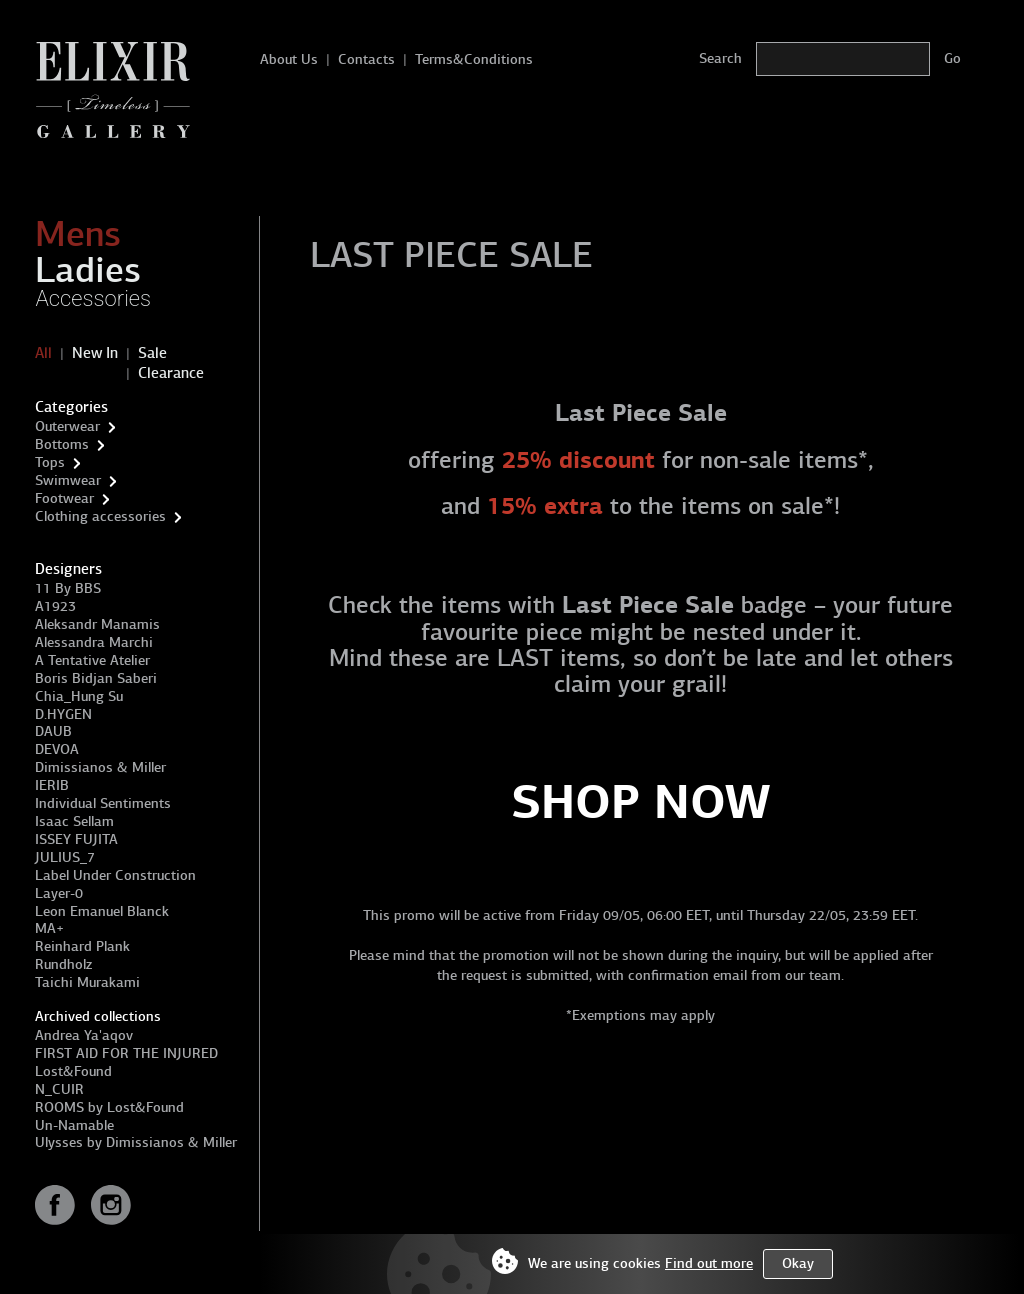 This screenshot has width=1024, height=1294. Describe the element at coordinates (52, 785) in the screenshot. I see `IERIB` at that location.